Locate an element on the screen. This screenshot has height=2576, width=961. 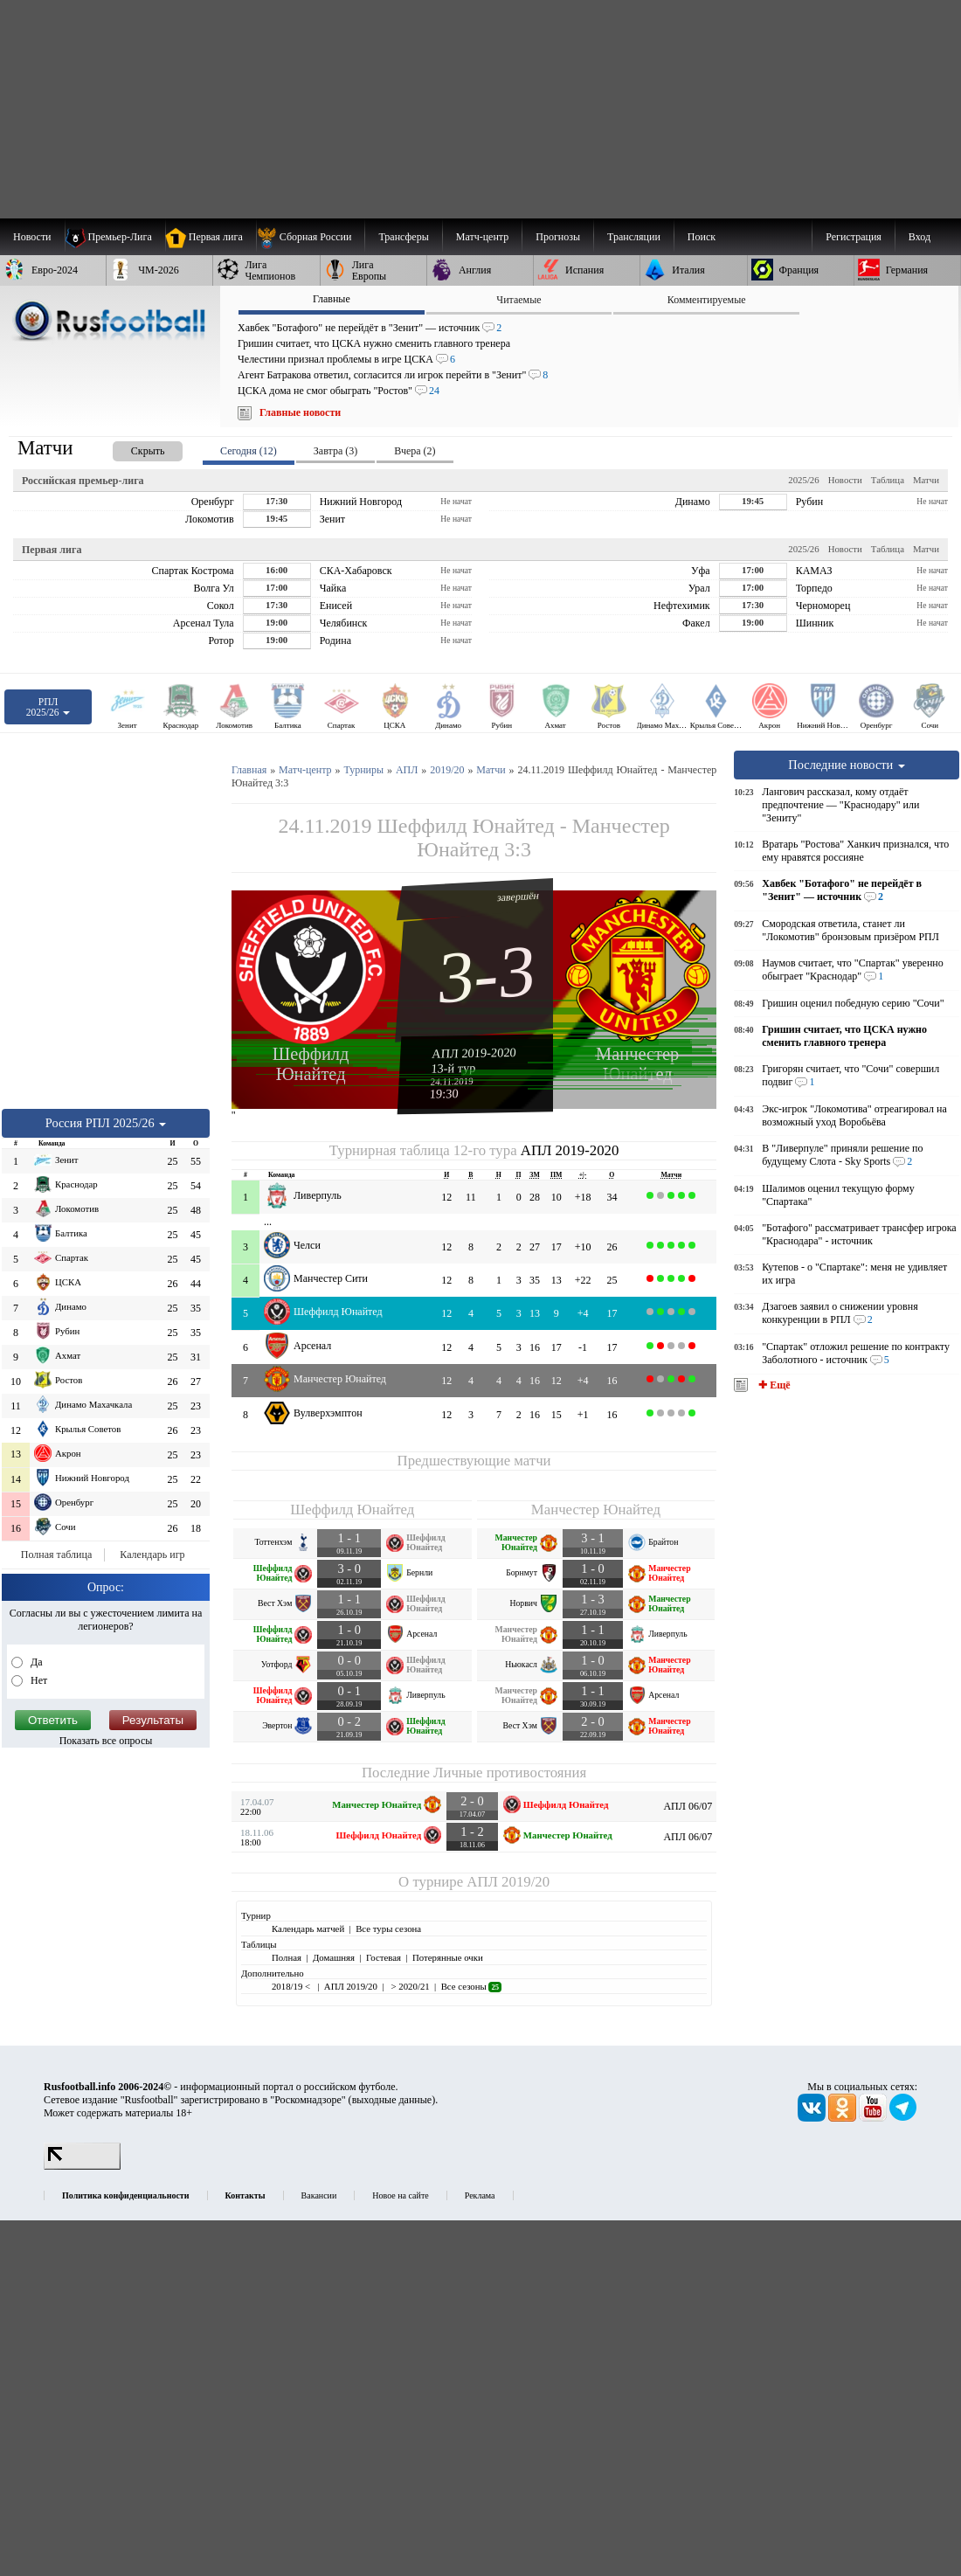
АПЛ 06/07 is located at coordinates (687, 1806).